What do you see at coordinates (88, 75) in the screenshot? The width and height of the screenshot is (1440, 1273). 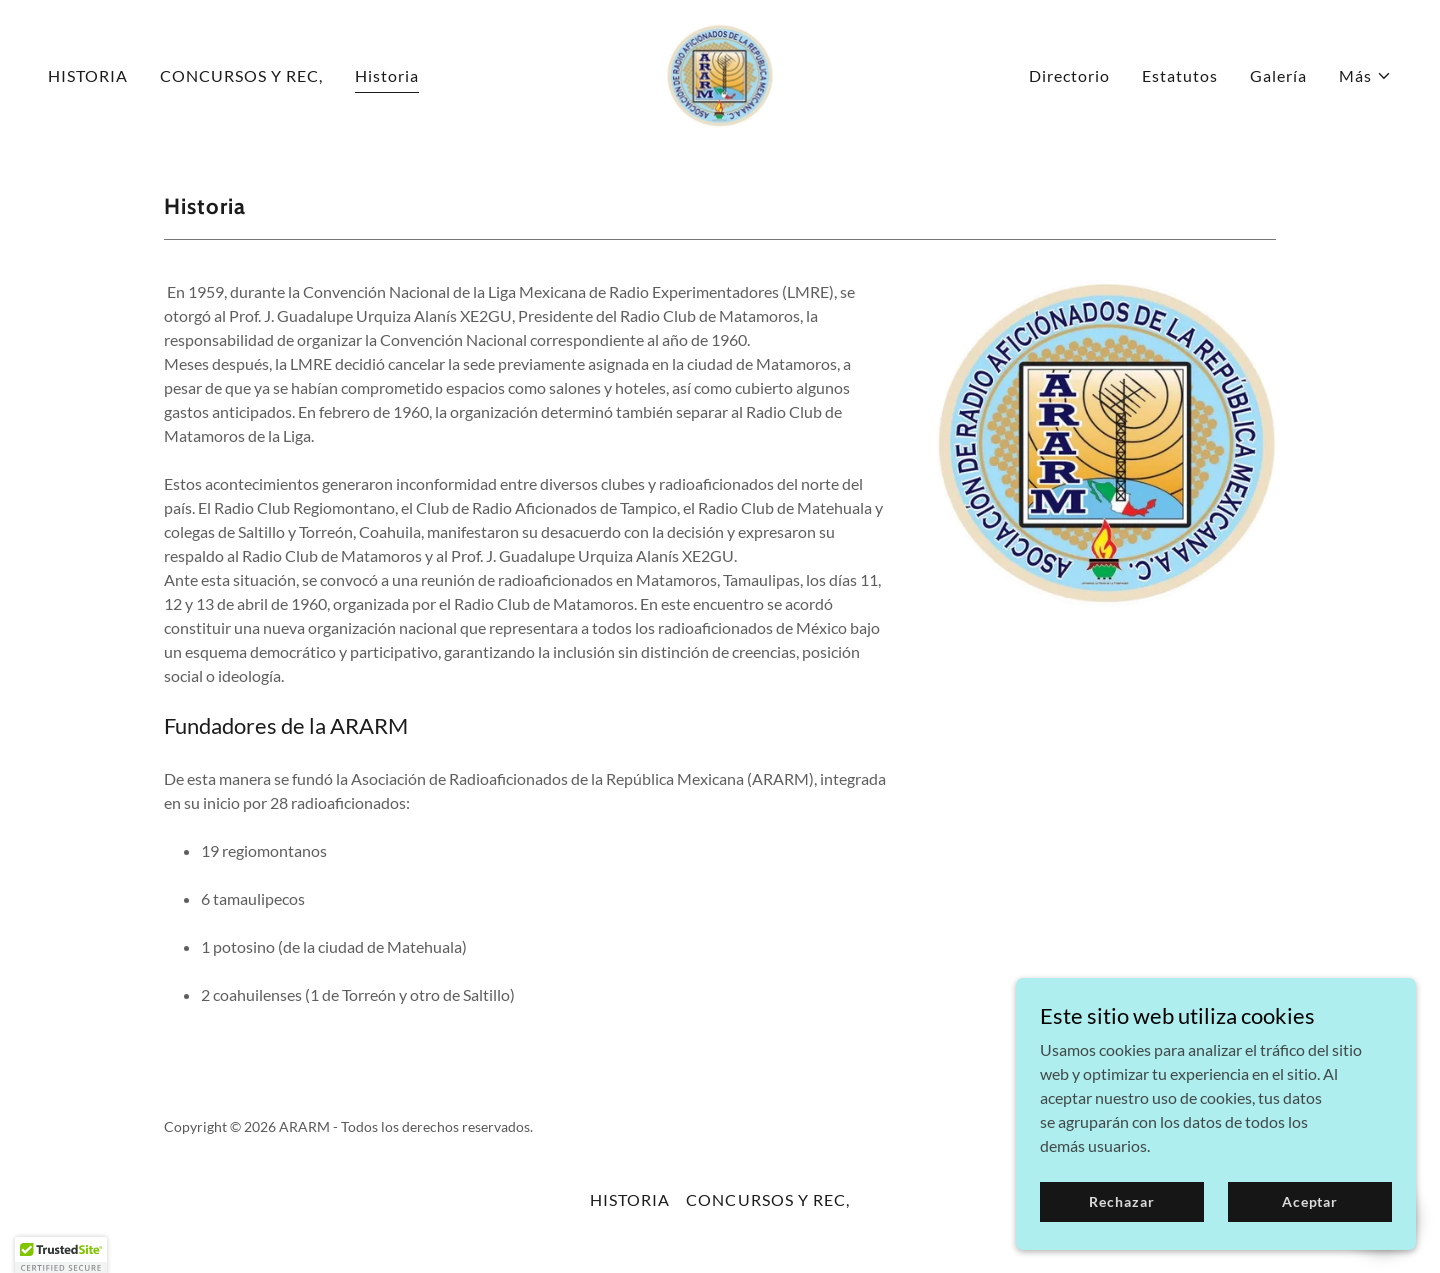 I see `HISTORIA [link]` at bounding box center [88, 75].